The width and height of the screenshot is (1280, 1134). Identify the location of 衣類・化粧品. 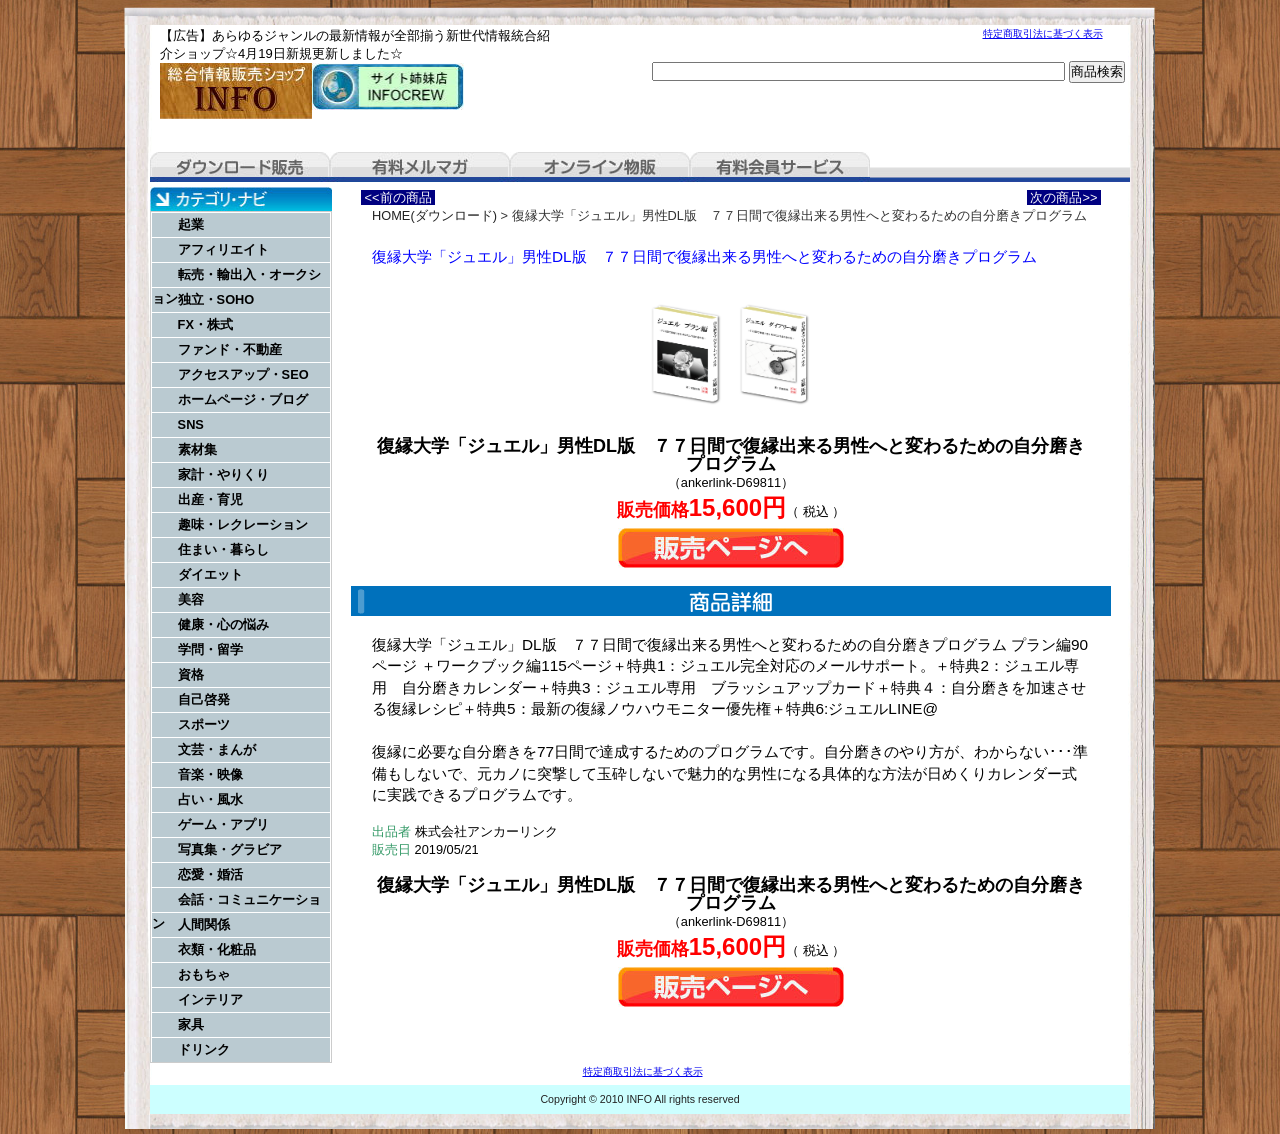
(217, 949).